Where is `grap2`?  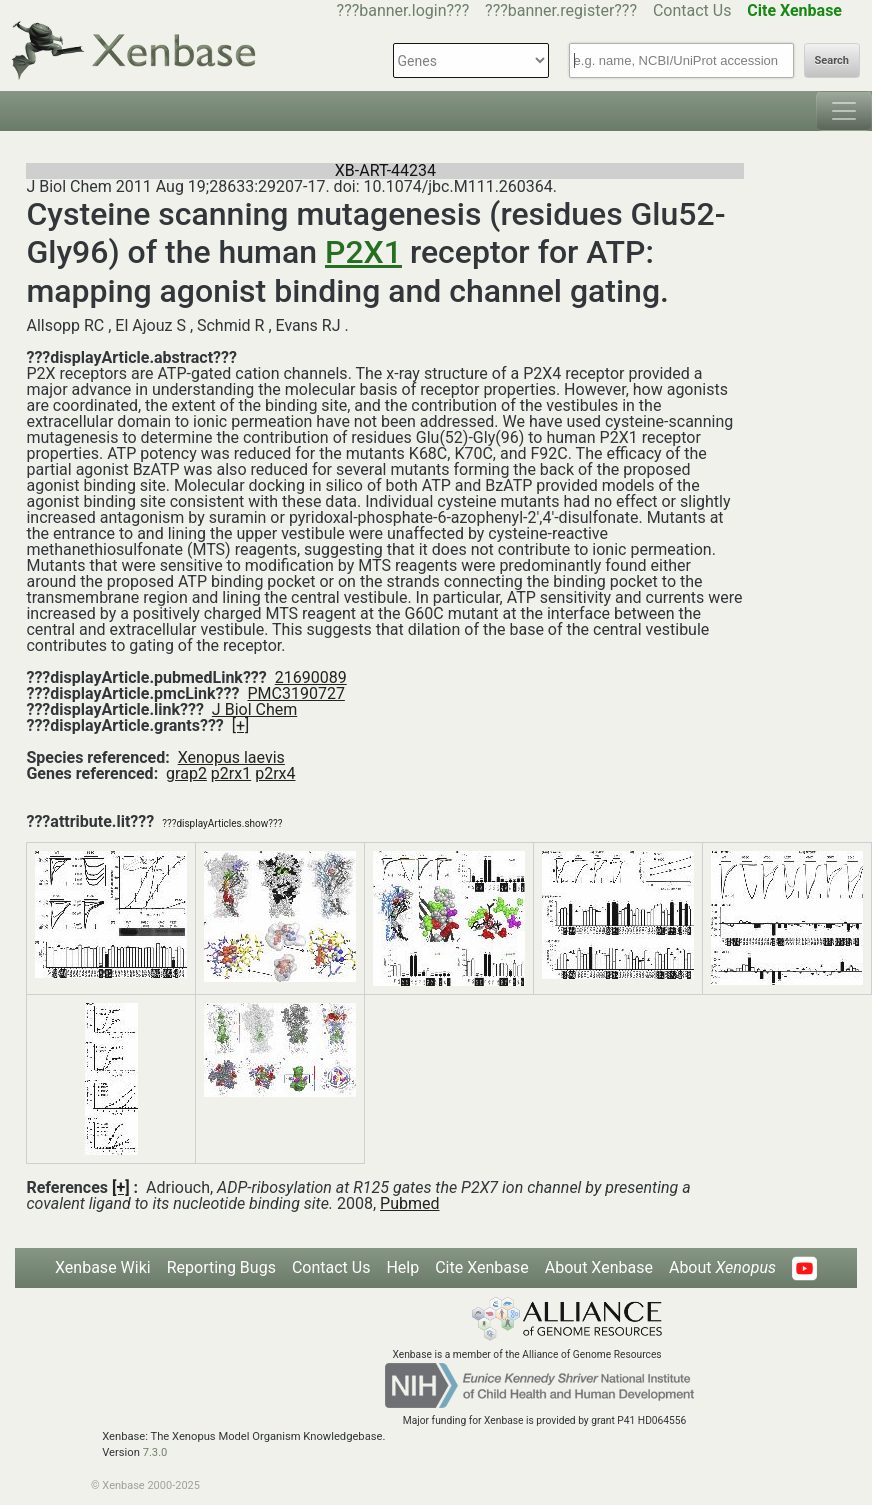
grap2 is located at coordinates (186, 773).